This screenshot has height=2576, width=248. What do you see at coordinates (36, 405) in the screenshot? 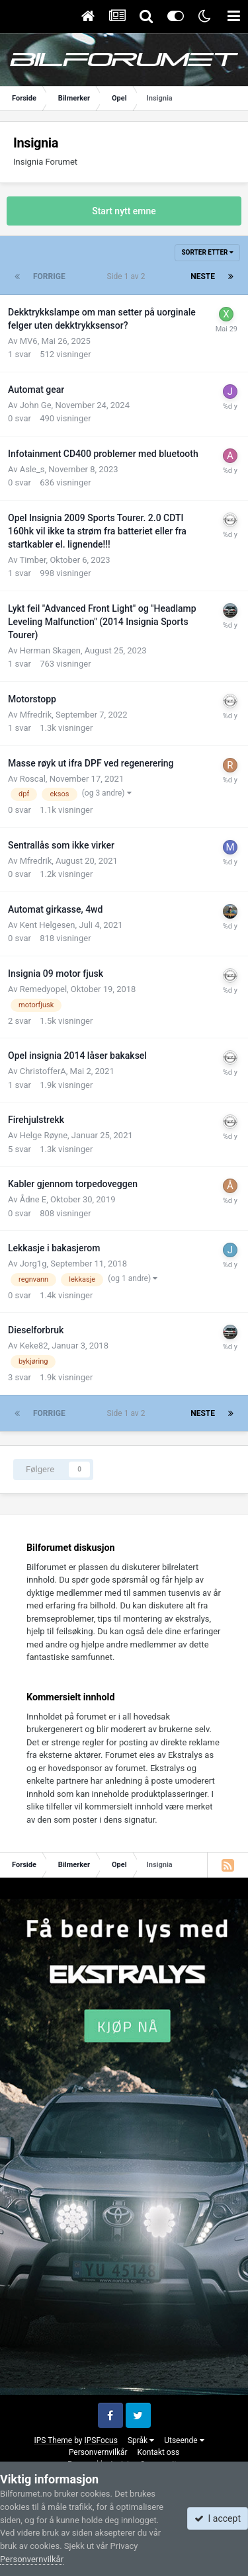
I see `John Ge` at bounding box center [36, 405].